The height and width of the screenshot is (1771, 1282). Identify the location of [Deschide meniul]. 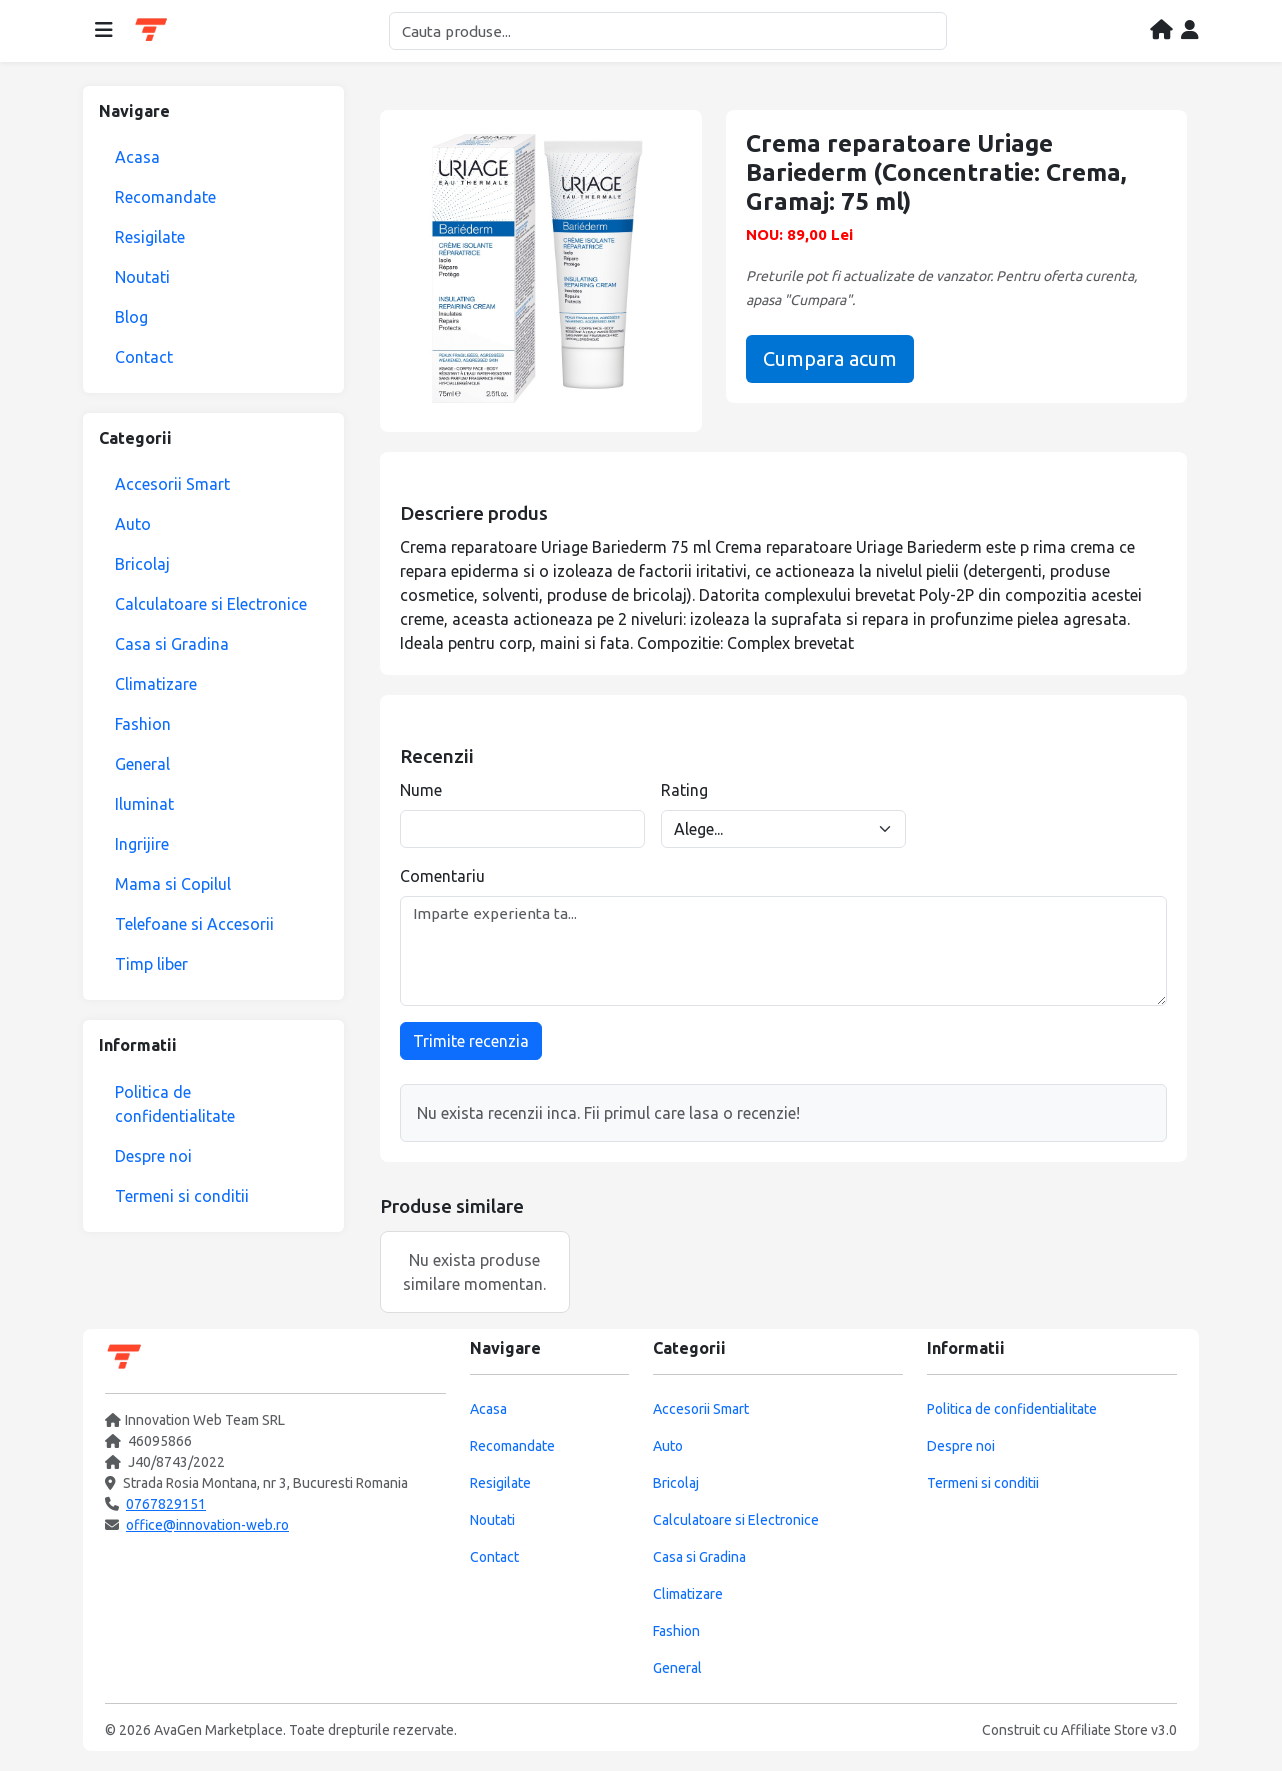
(104, 31).